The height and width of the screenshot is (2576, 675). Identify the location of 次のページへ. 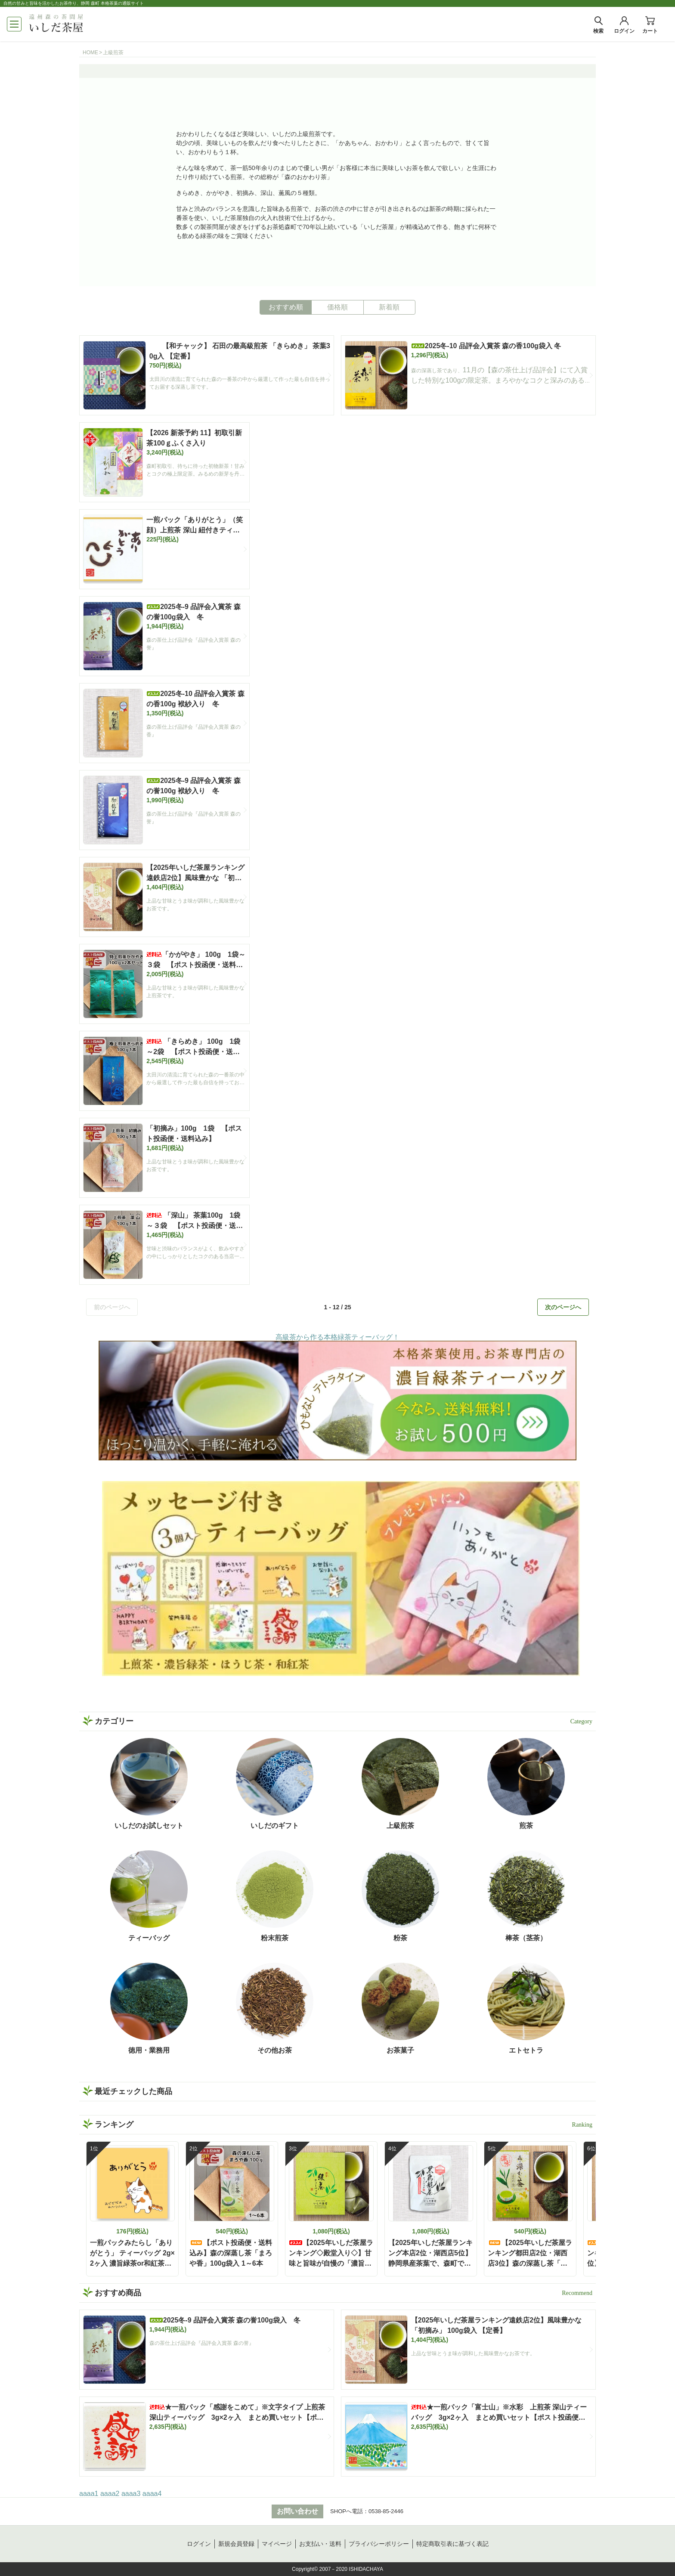
(563, 1307).